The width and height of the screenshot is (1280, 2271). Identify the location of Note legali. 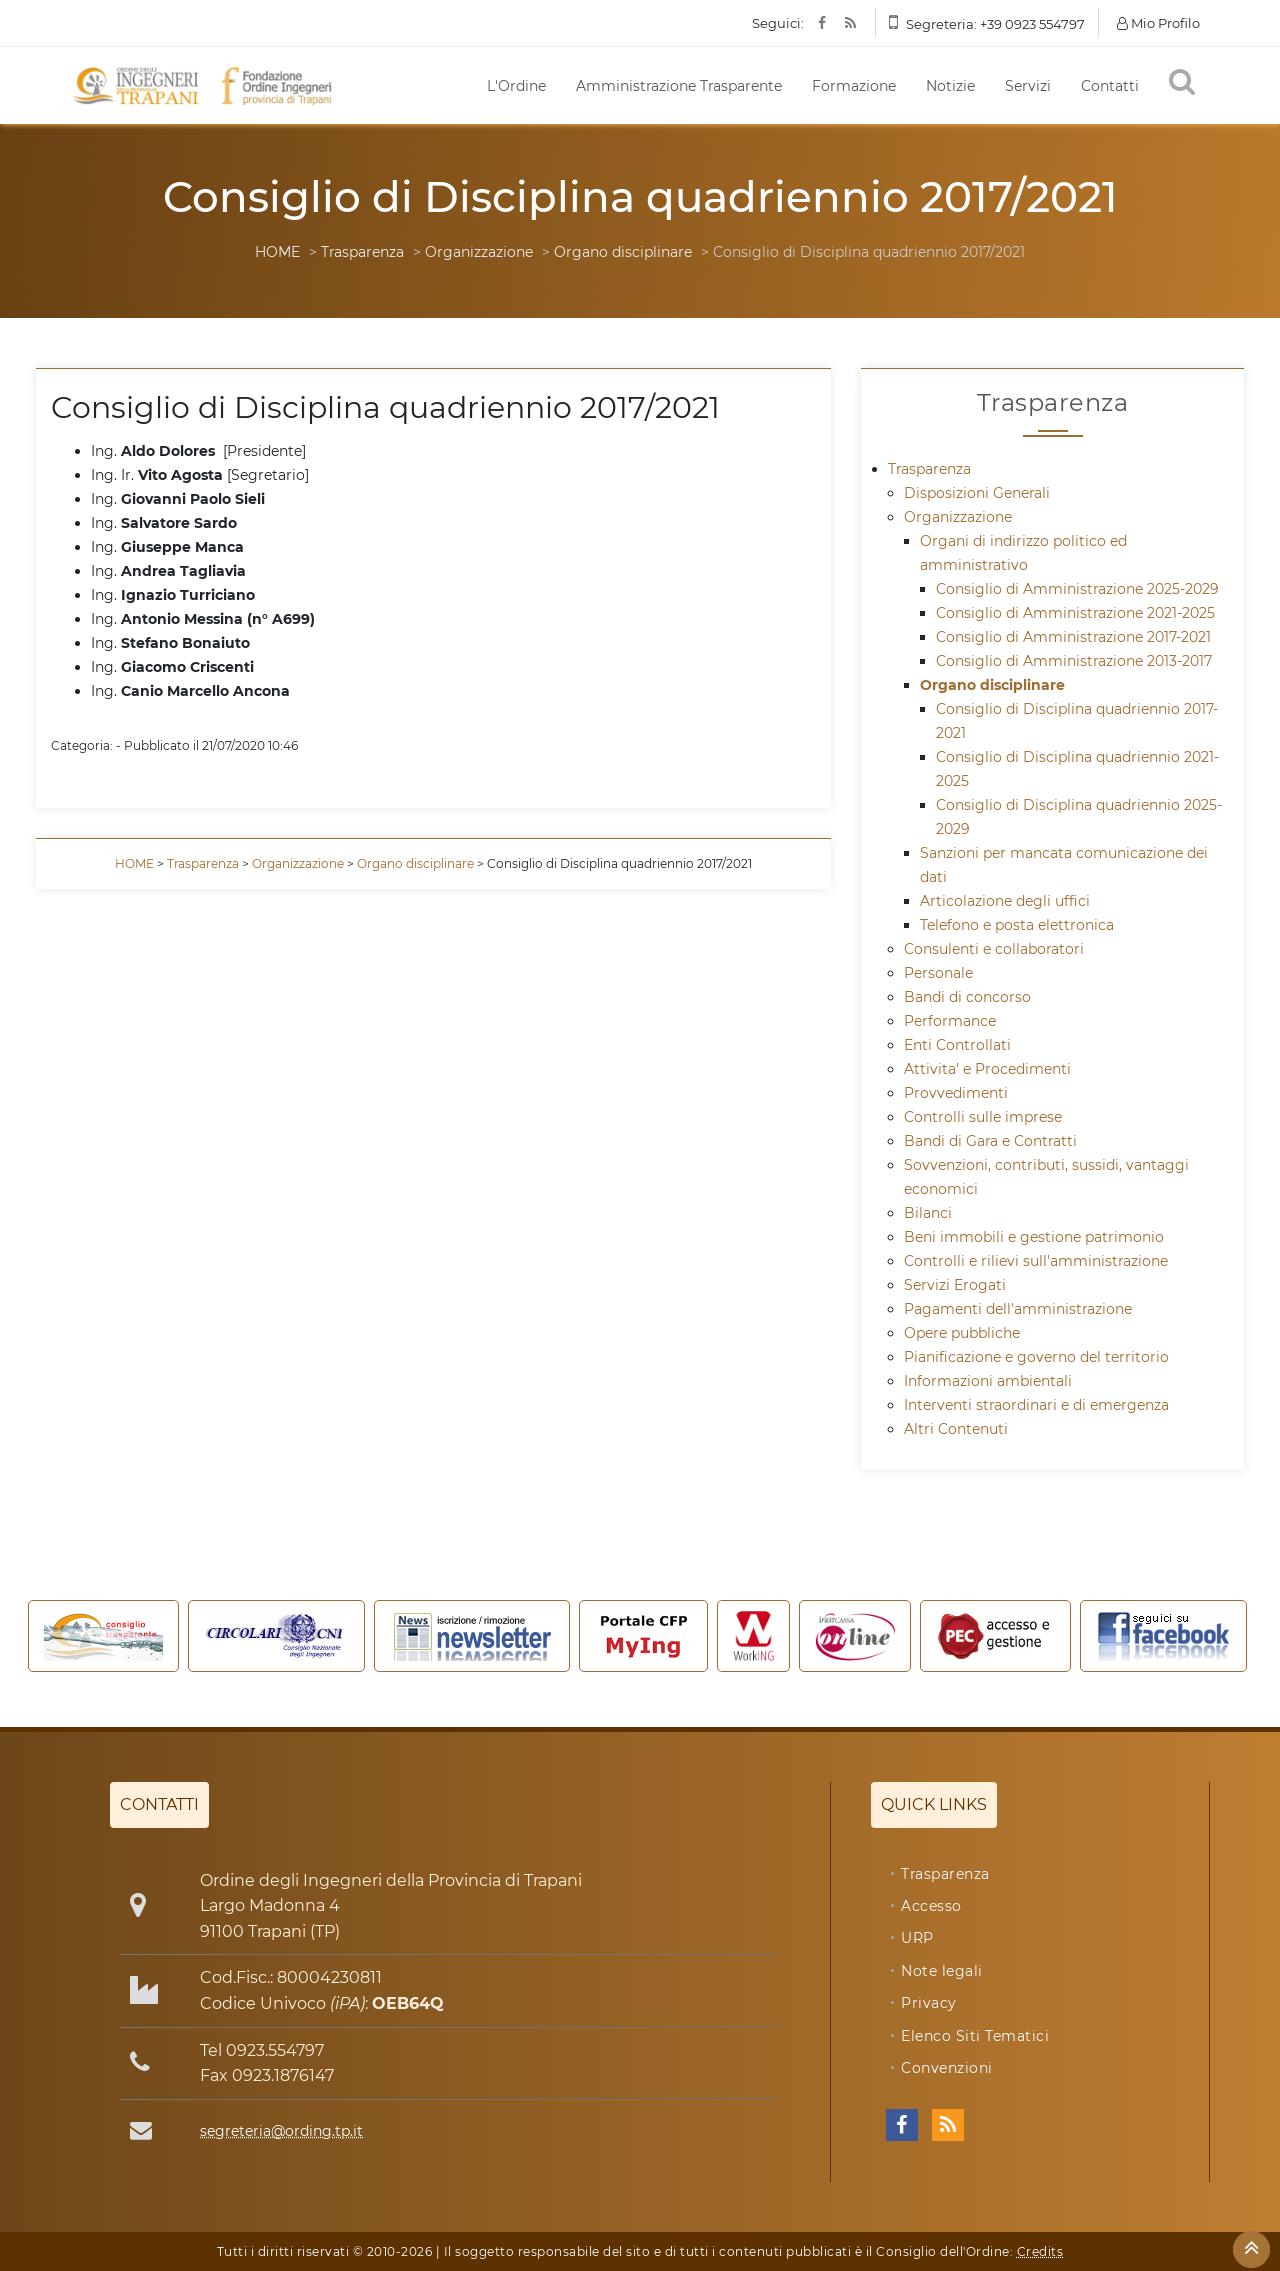
(942, 1971).